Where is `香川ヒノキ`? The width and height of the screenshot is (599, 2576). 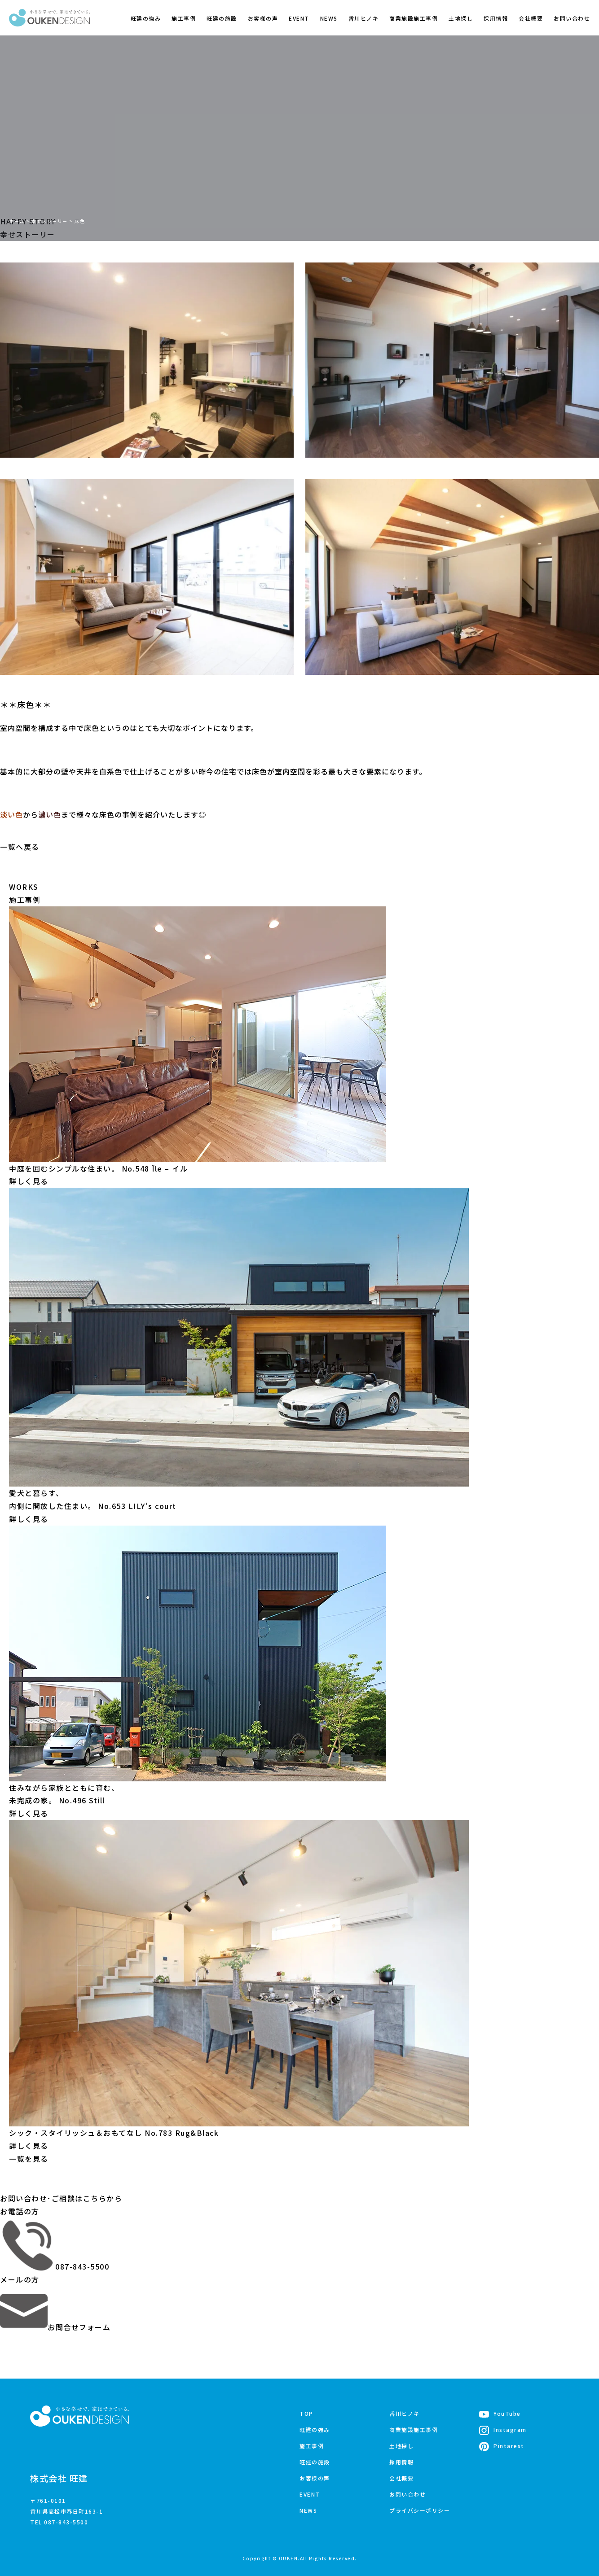
香川ヒノキ is located at coordinates (363, 18).